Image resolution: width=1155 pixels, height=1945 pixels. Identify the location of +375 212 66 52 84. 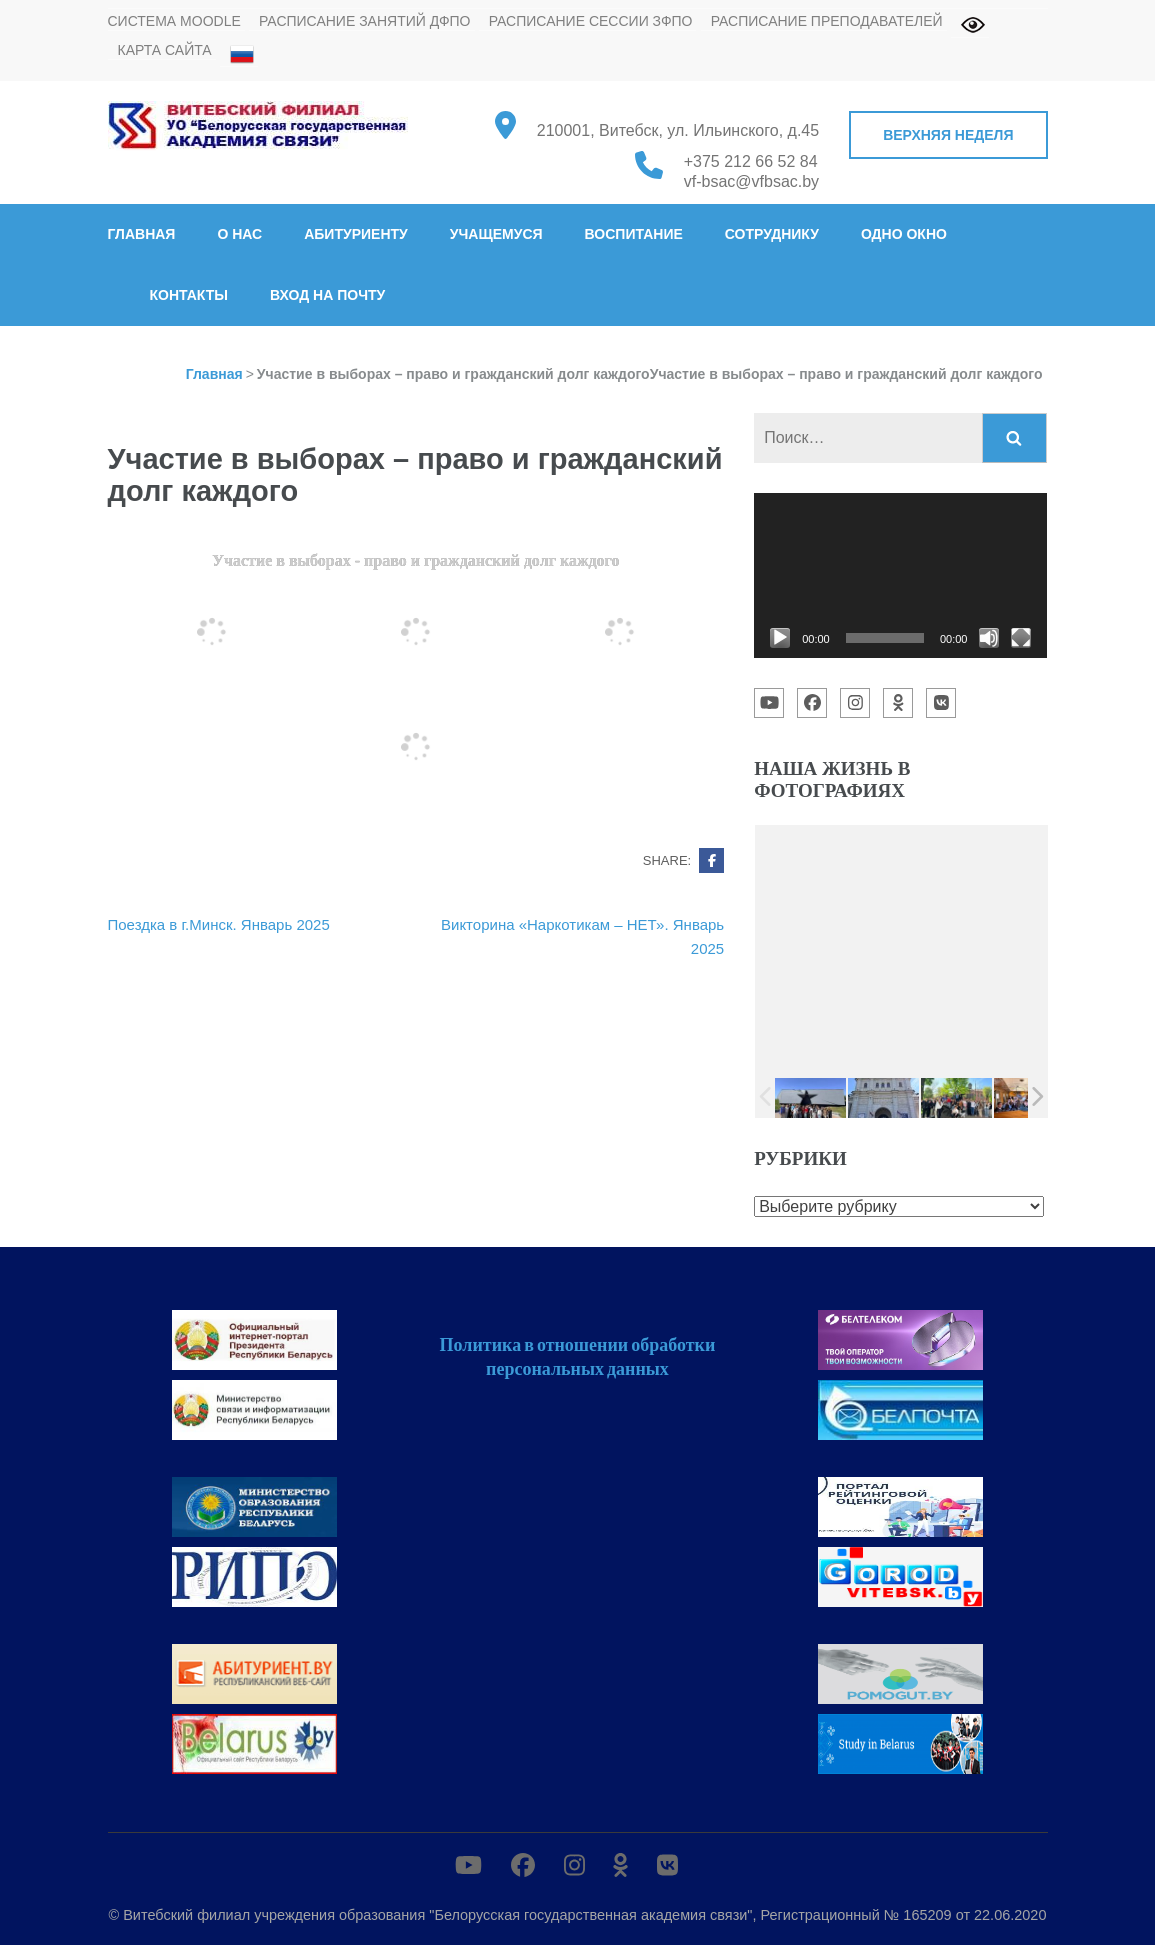
(751, 161).